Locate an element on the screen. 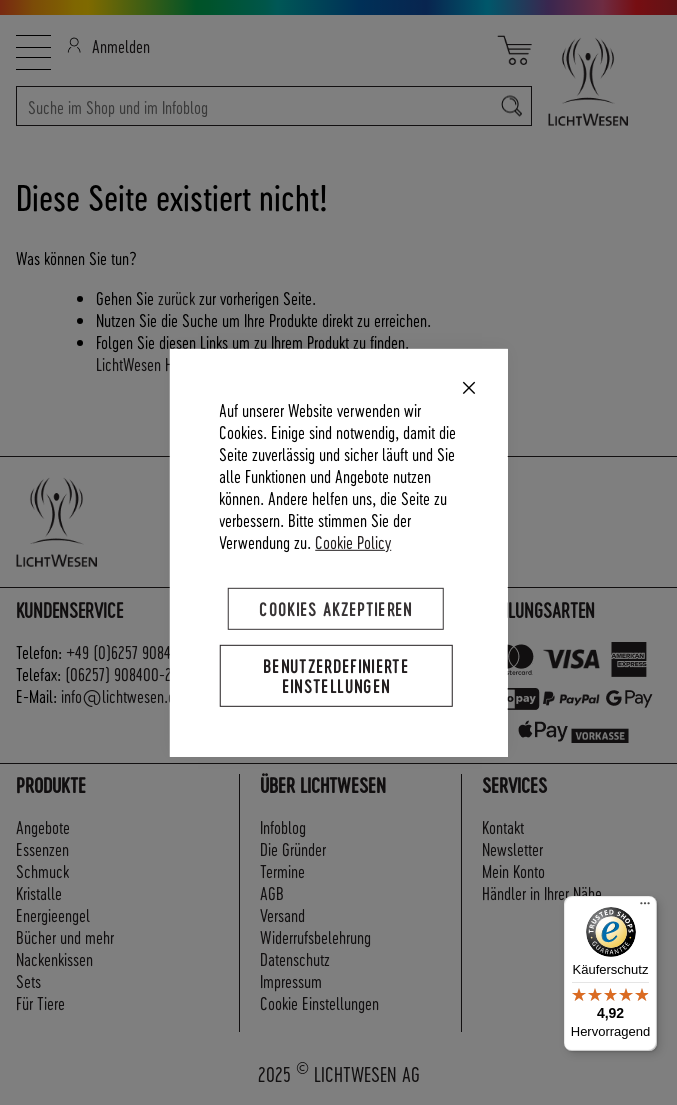  Cookies akzeptieren is located at coordinates (336, 607).